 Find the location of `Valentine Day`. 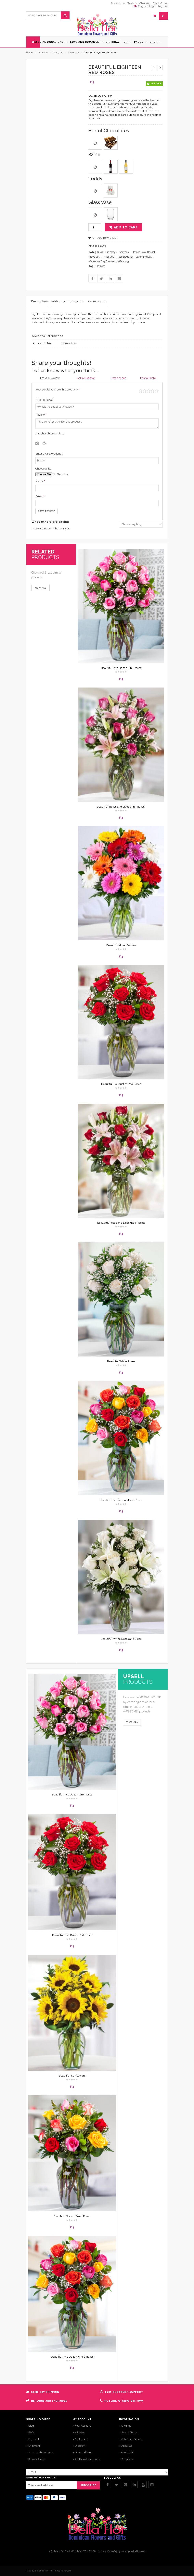

Valentine Day is located at coordinates (144, 256).